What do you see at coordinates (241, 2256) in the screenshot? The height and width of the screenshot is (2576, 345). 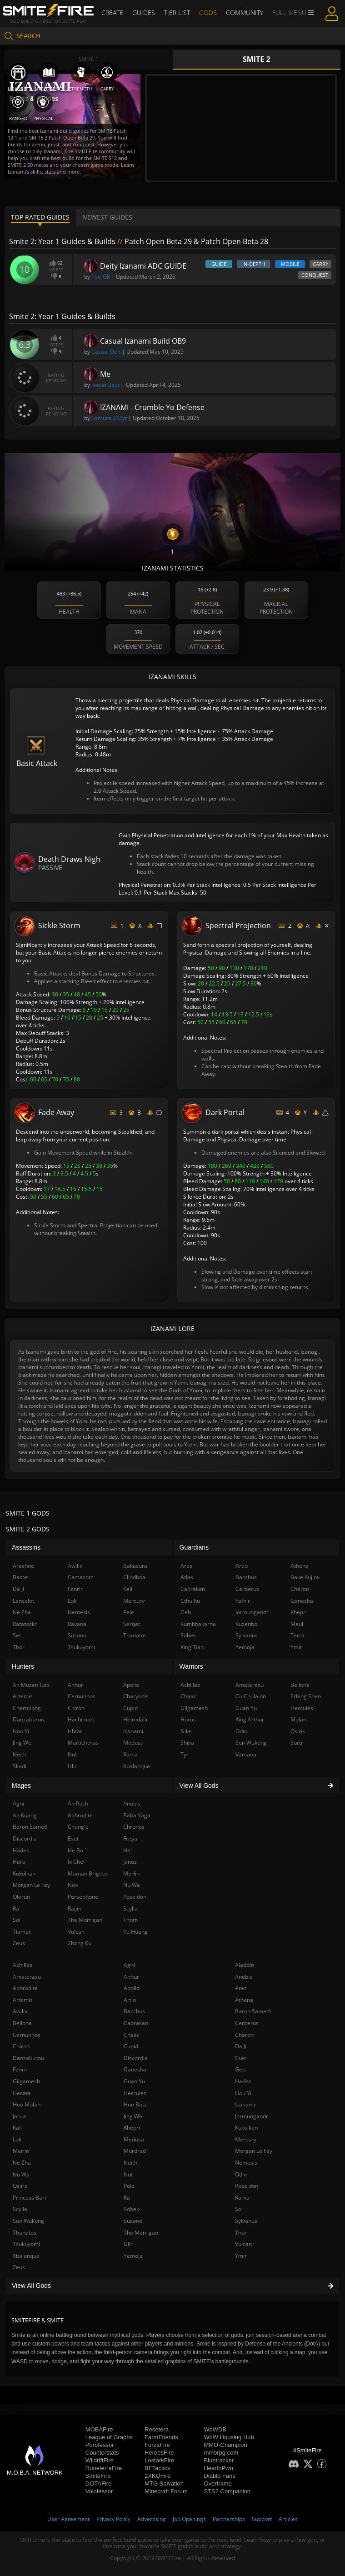 I see `Ymir` at bounding box center [241, 2256].